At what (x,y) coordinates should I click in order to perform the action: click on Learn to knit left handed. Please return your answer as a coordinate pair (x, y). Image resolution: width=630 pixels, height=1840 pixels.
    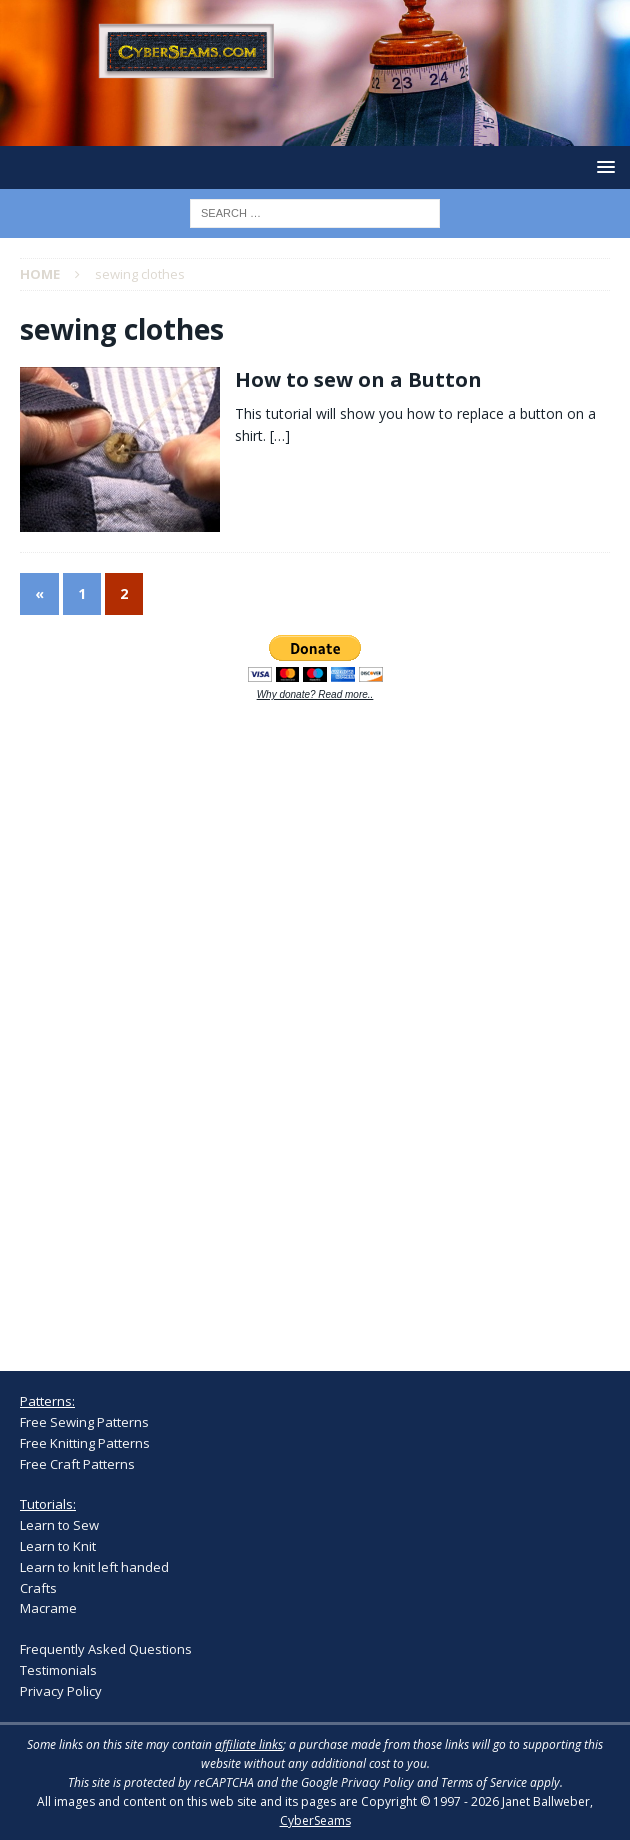
    Looking at the image, I should click on (94, 1567).